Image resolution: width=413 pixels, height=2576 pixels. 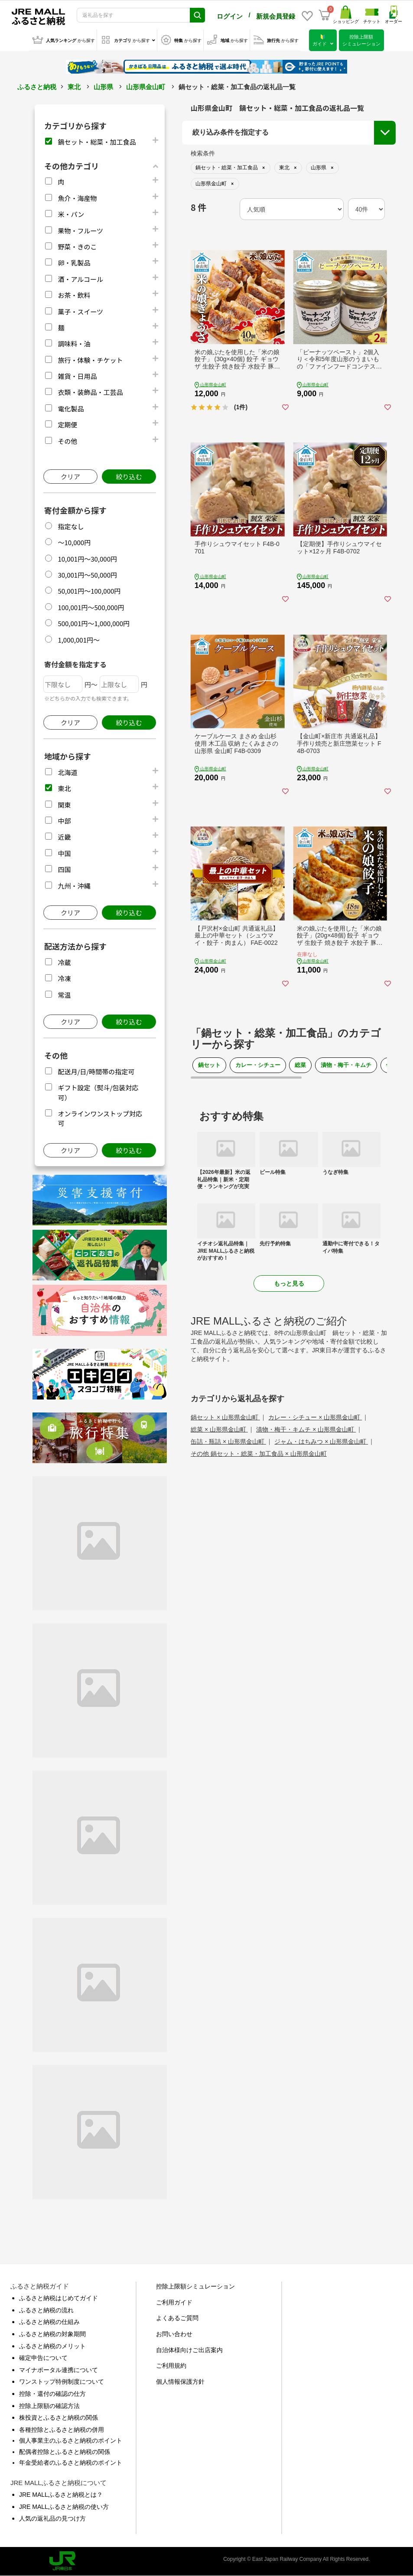 What do you see at coordinates (177, 2317) in the screenshot?
I see `よくあるご質問` at bounding box center [177, 2317].